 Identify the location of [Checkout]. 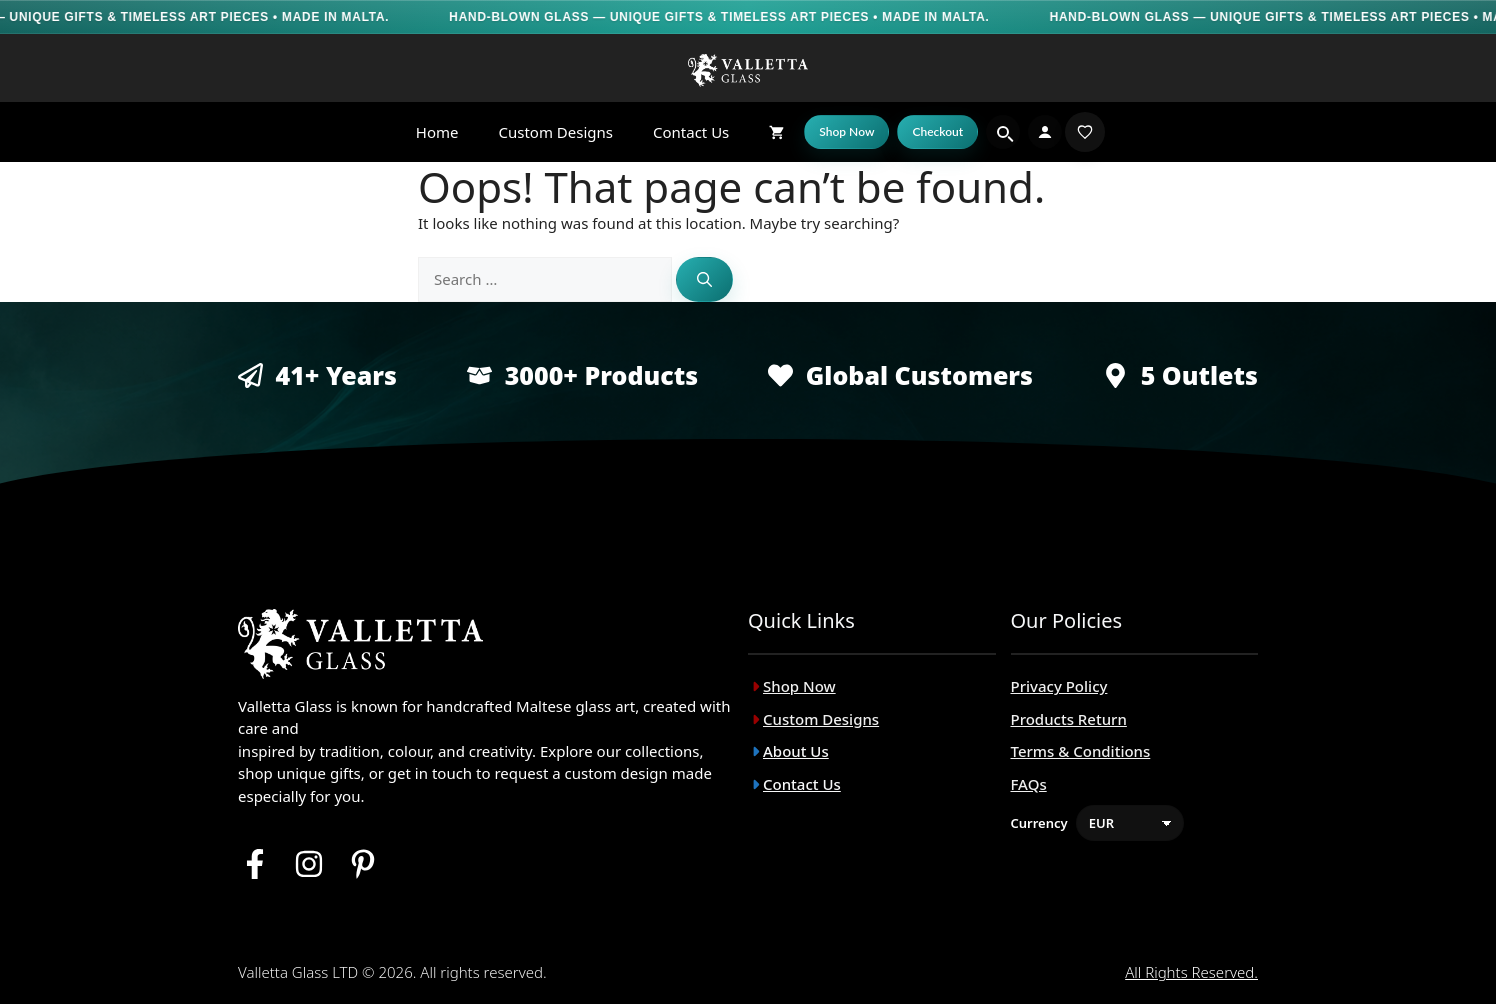
(937, 132).